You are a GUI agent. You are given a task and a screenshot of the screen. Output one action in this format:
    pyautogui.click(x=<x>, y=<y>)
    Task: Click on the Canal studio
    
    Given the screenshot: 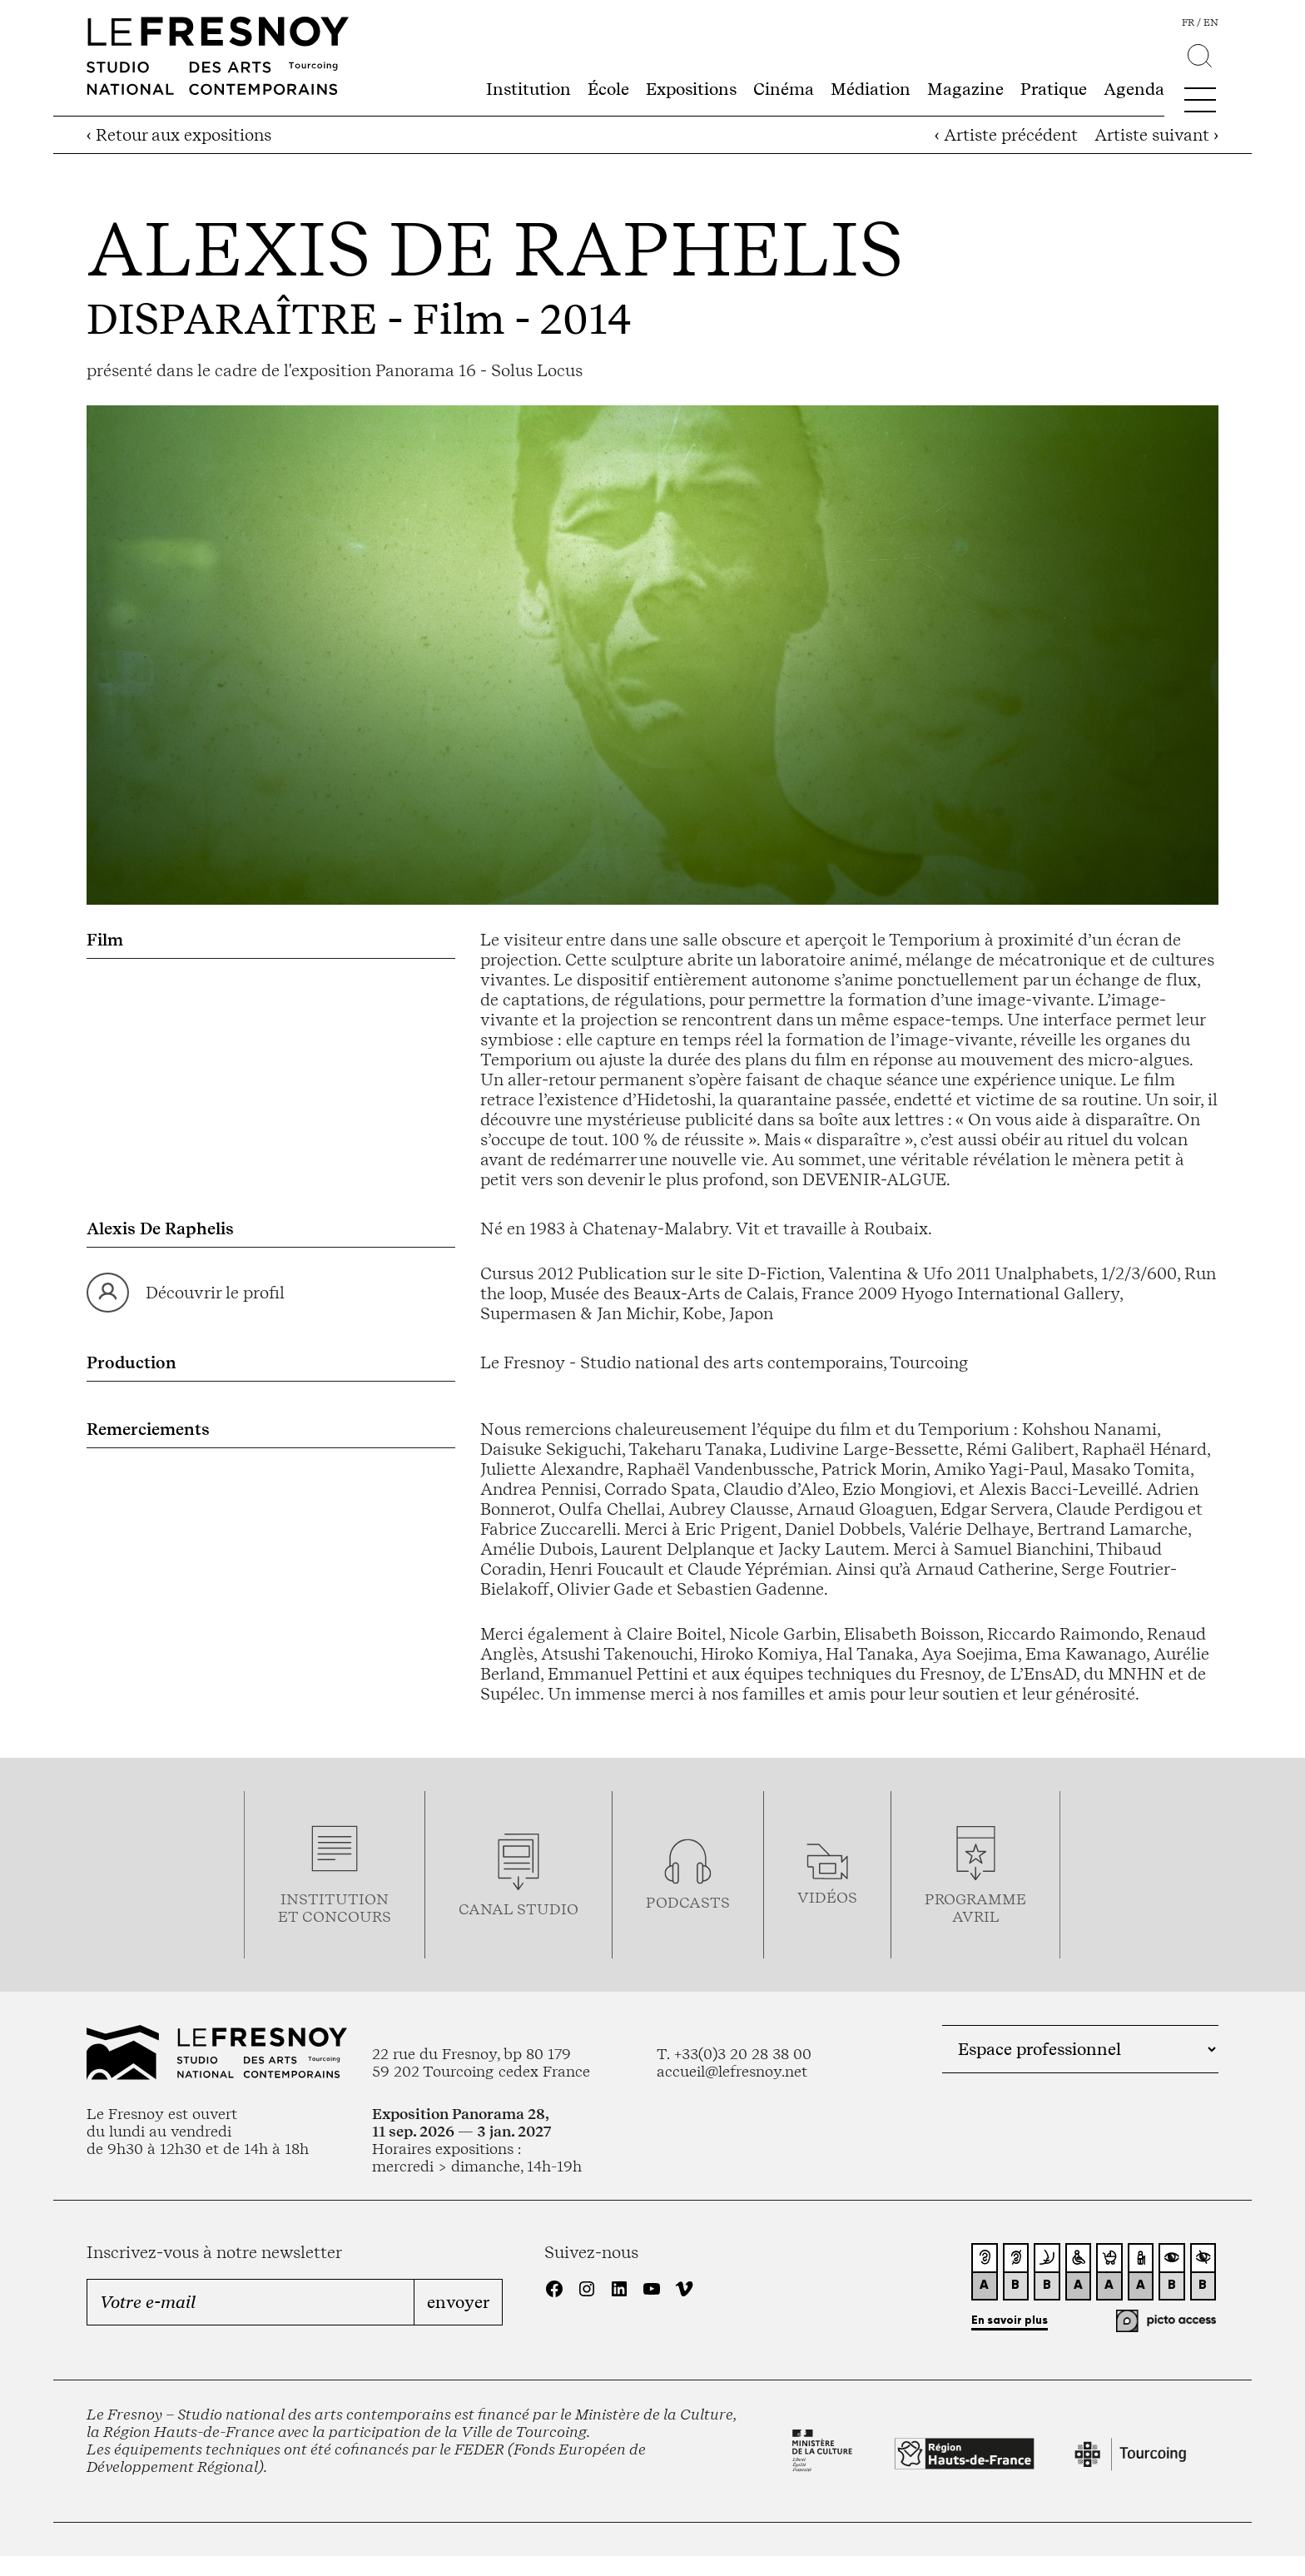 What is the action you would take?
    pyautogui.click(x=518, y=1909)
    